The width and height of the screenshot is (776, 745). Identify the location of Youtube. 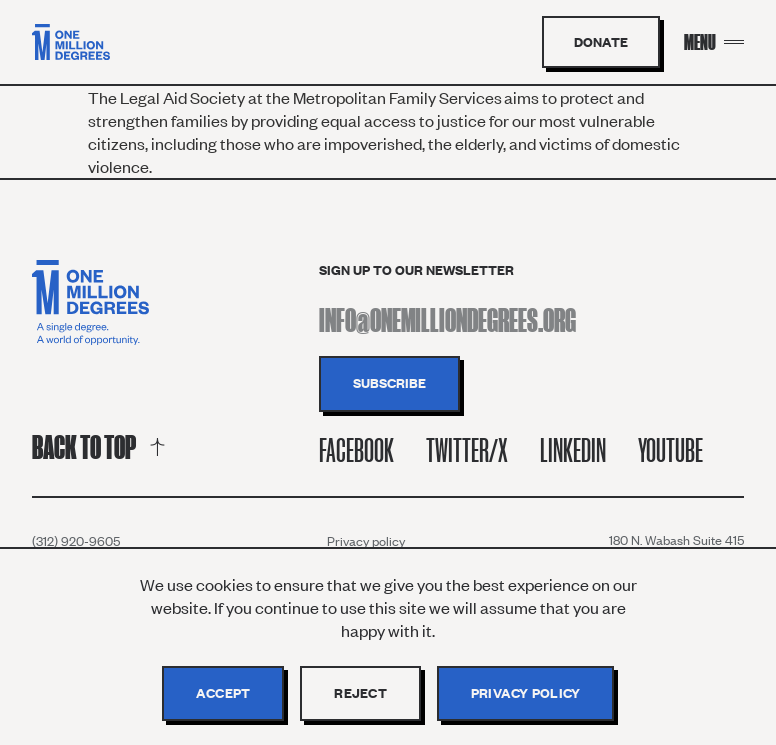
(670, 450).